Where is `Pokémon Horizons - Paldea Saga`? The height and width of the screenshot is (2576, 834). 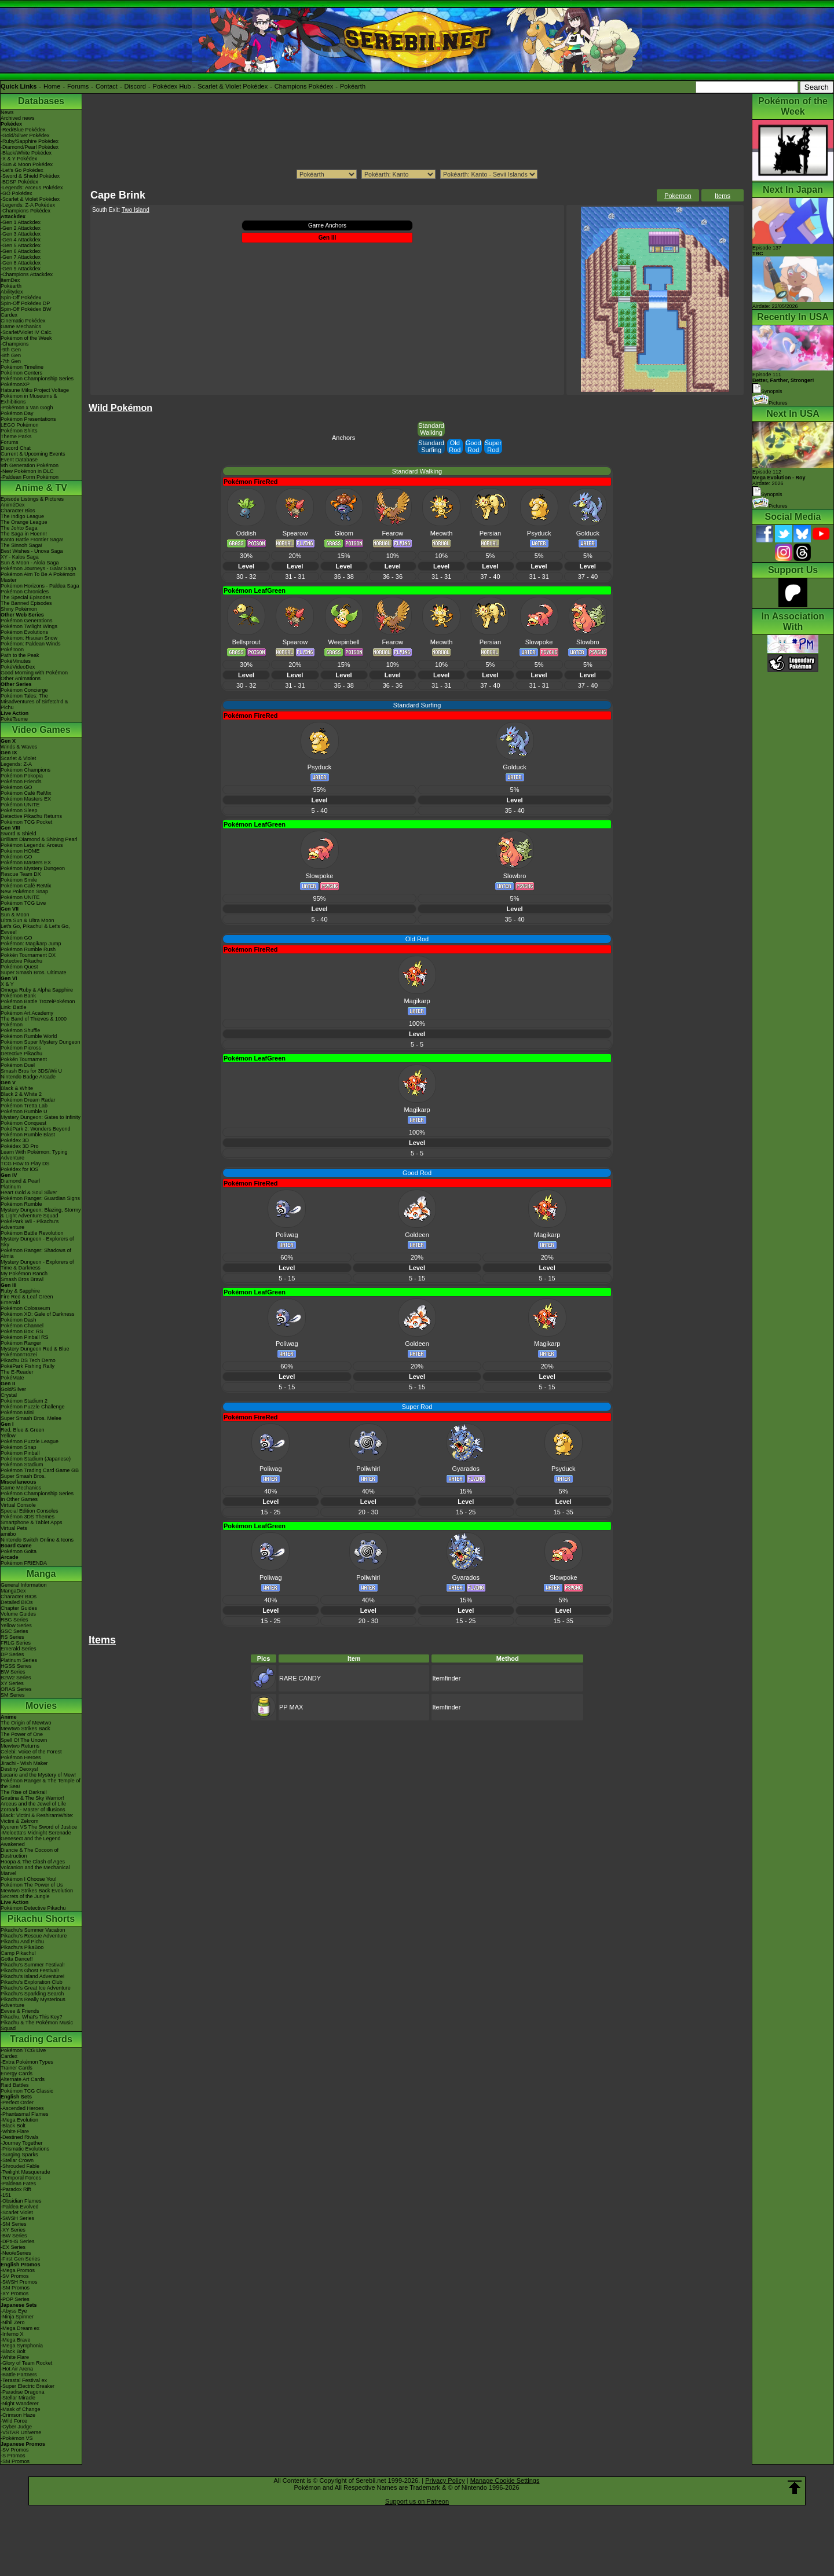 Pokémon Horizons - Paldea Saga is located at coordinates (40, 586).